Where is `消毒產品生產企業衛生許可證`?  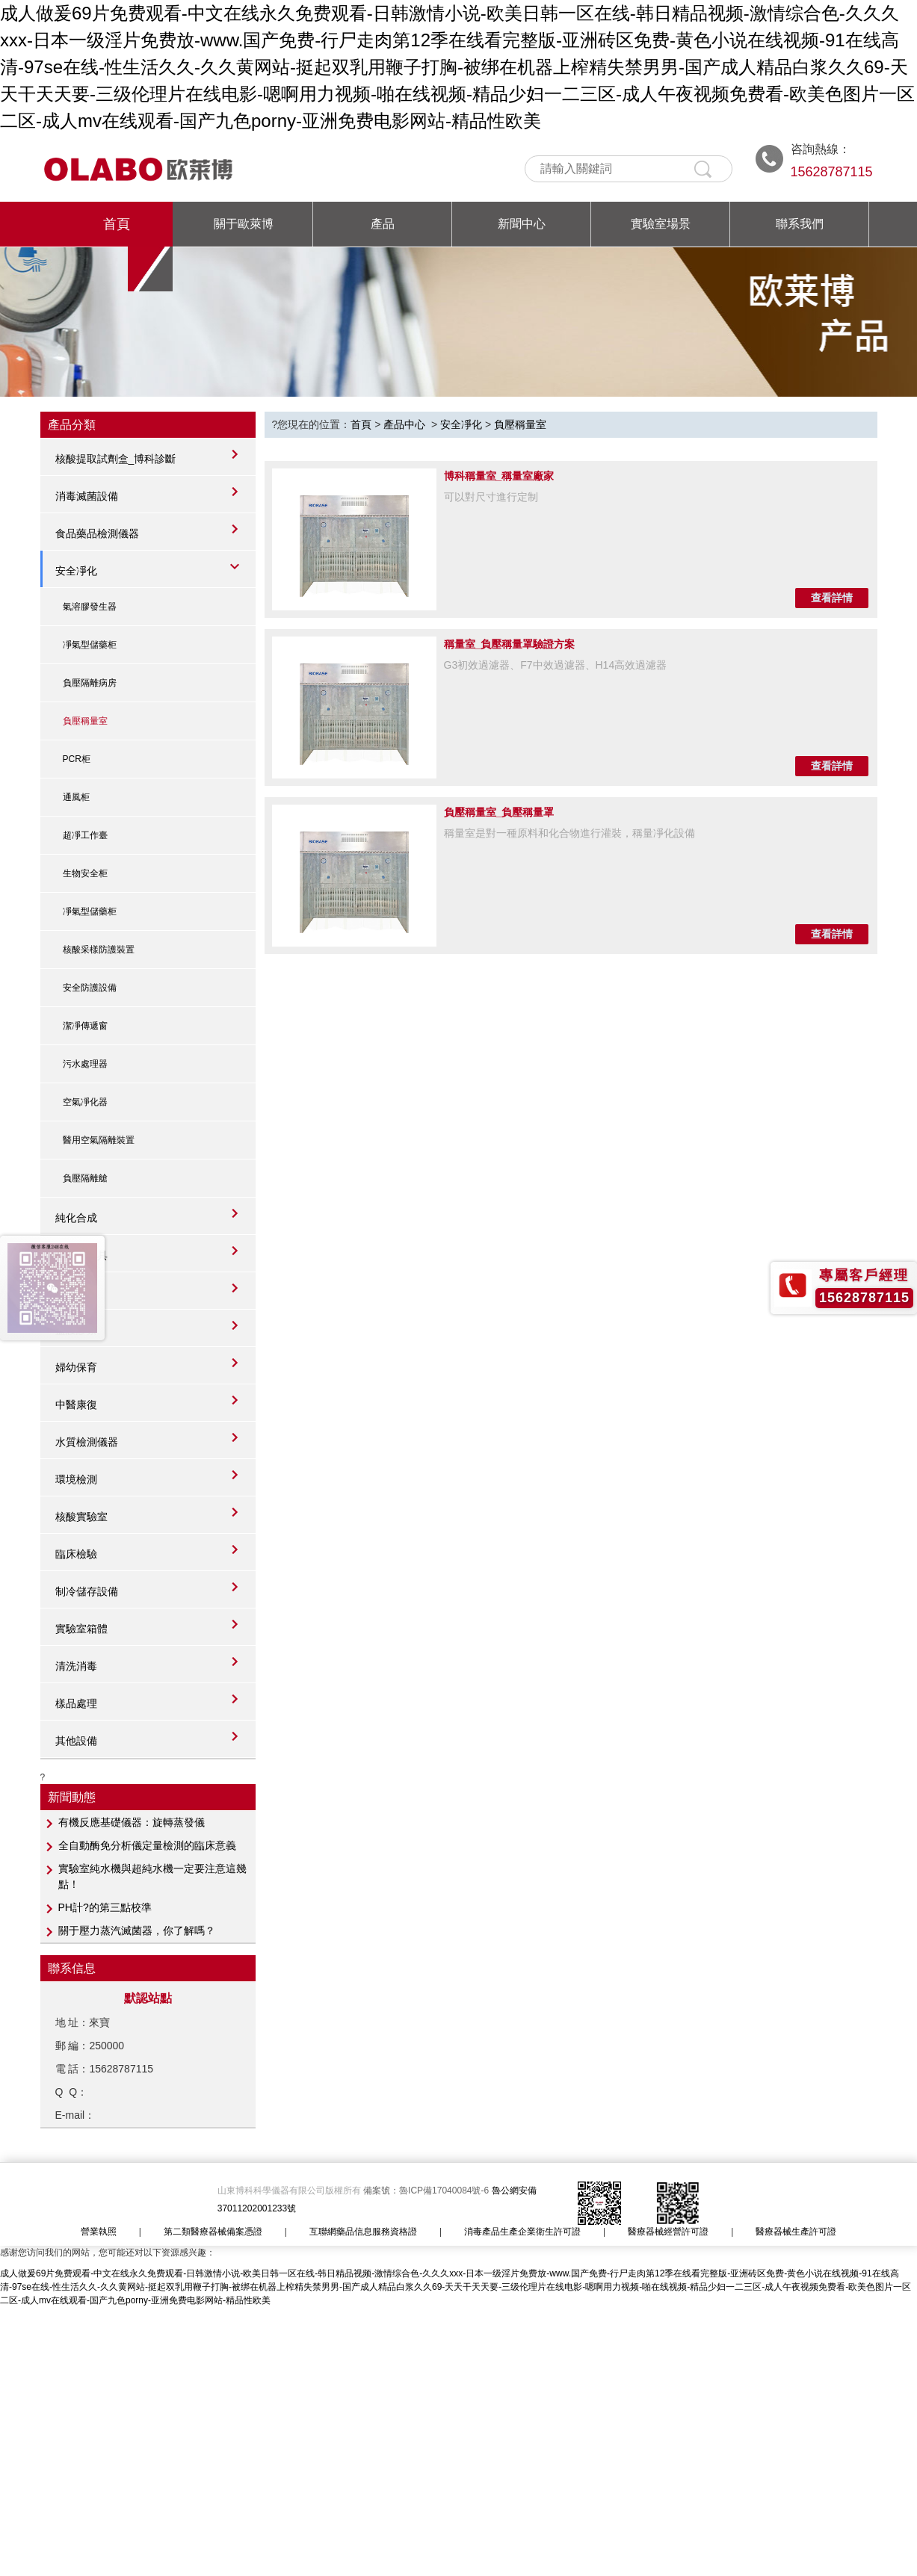
消毒產品生產企業衛生許可證 is located at coordinates (522, 2231).